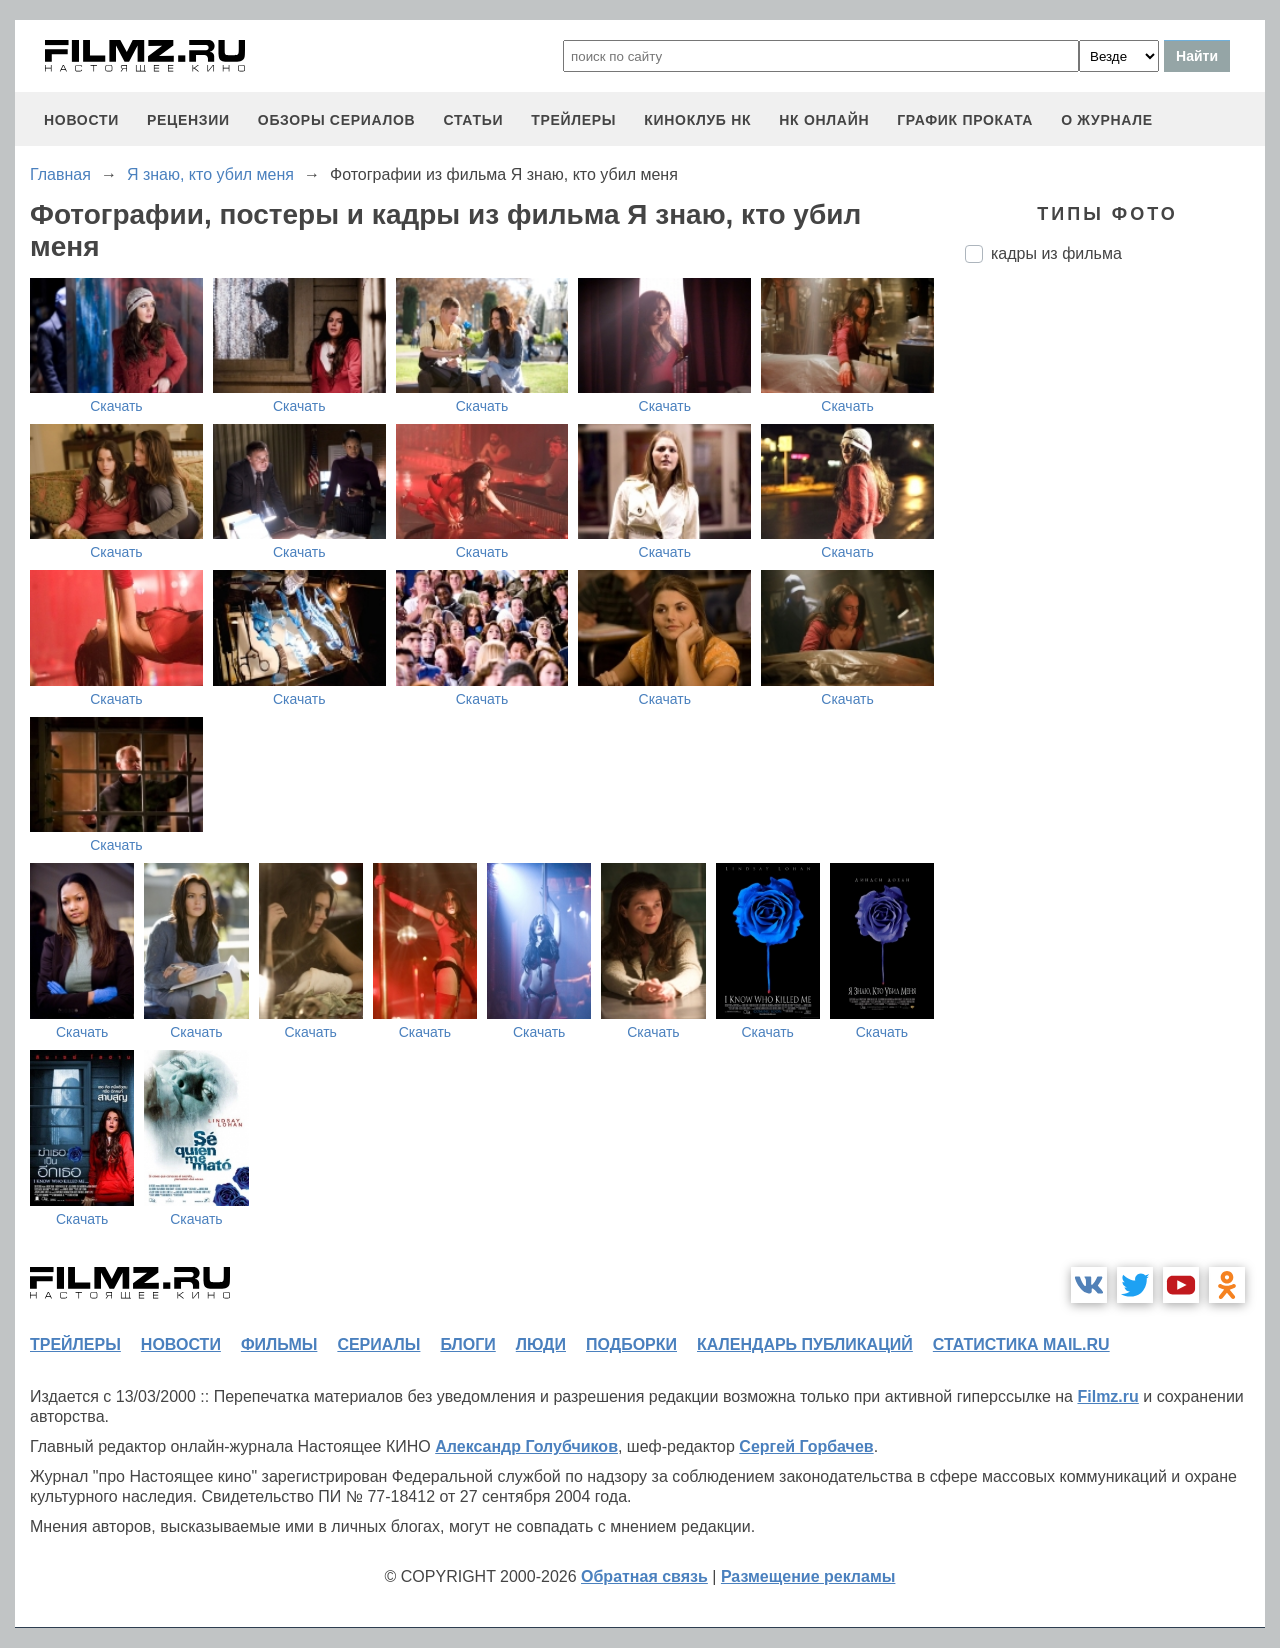  Describe the element at coordinates (473, 120) in the screenshot. I see `статьи` at that location.